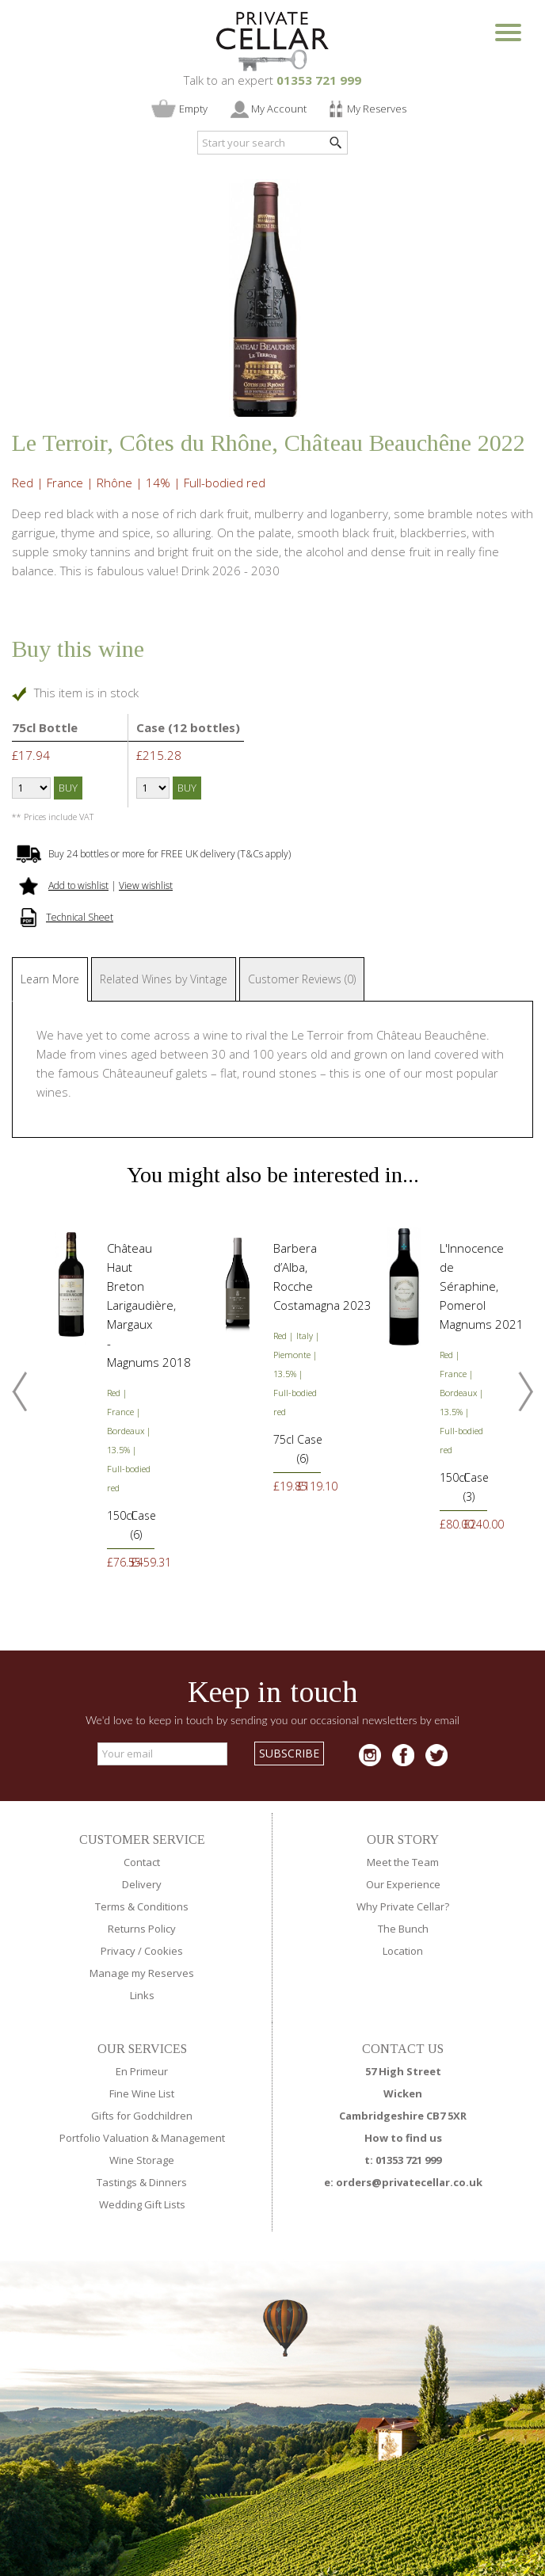  Describe the element at coordinates (142, 2182) in the screenshot. I see `Tastings & Dinners` at that location.